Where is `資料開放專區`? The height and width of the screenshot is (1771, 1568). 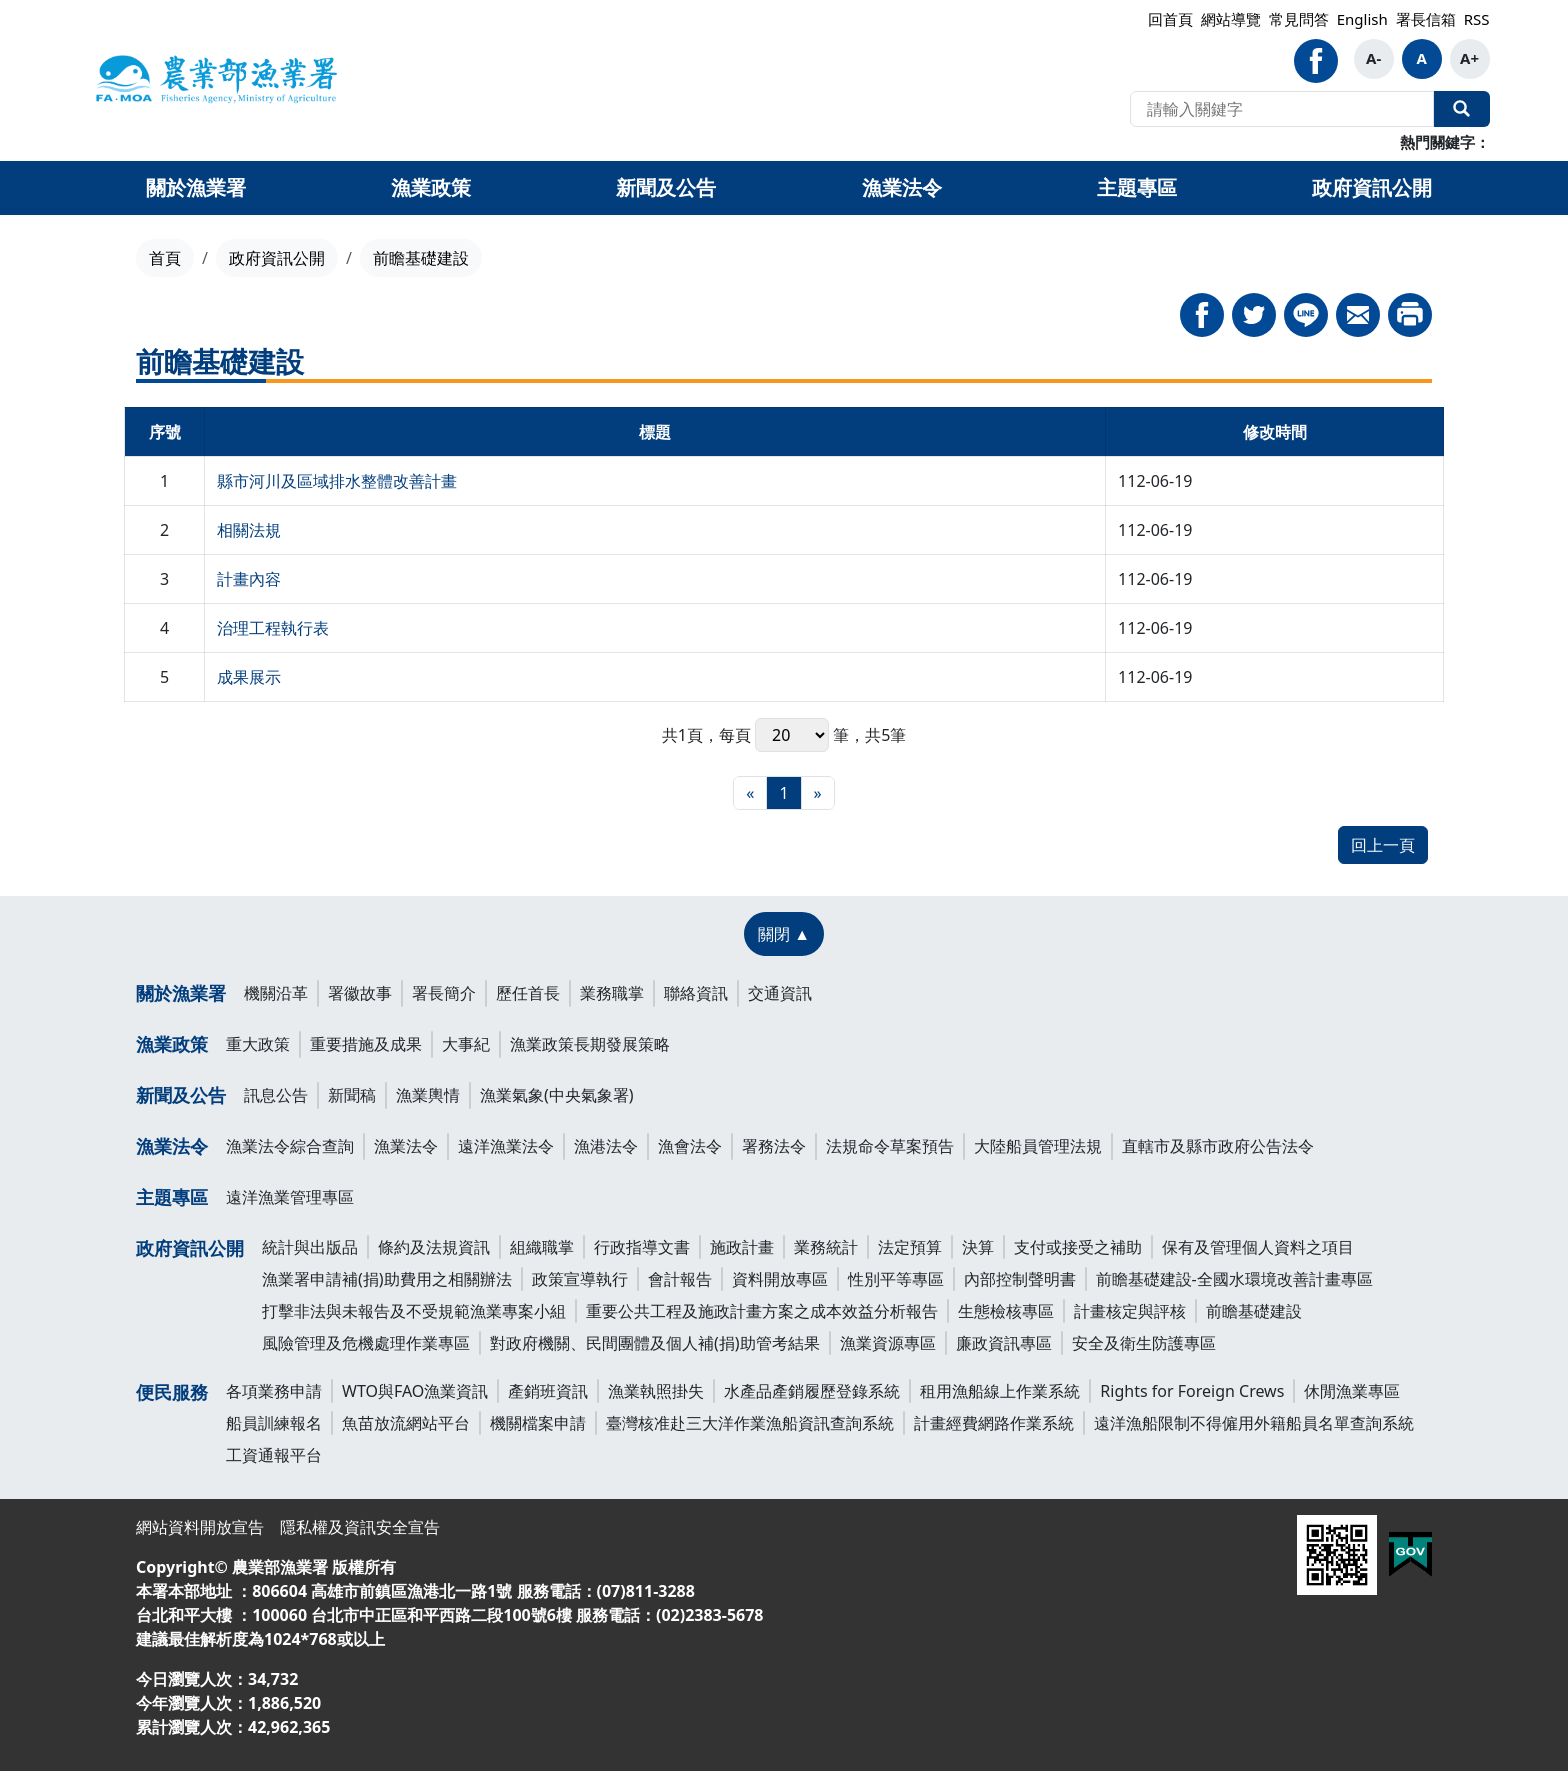
資料開放專區 is located at coordinates (780, 1279).